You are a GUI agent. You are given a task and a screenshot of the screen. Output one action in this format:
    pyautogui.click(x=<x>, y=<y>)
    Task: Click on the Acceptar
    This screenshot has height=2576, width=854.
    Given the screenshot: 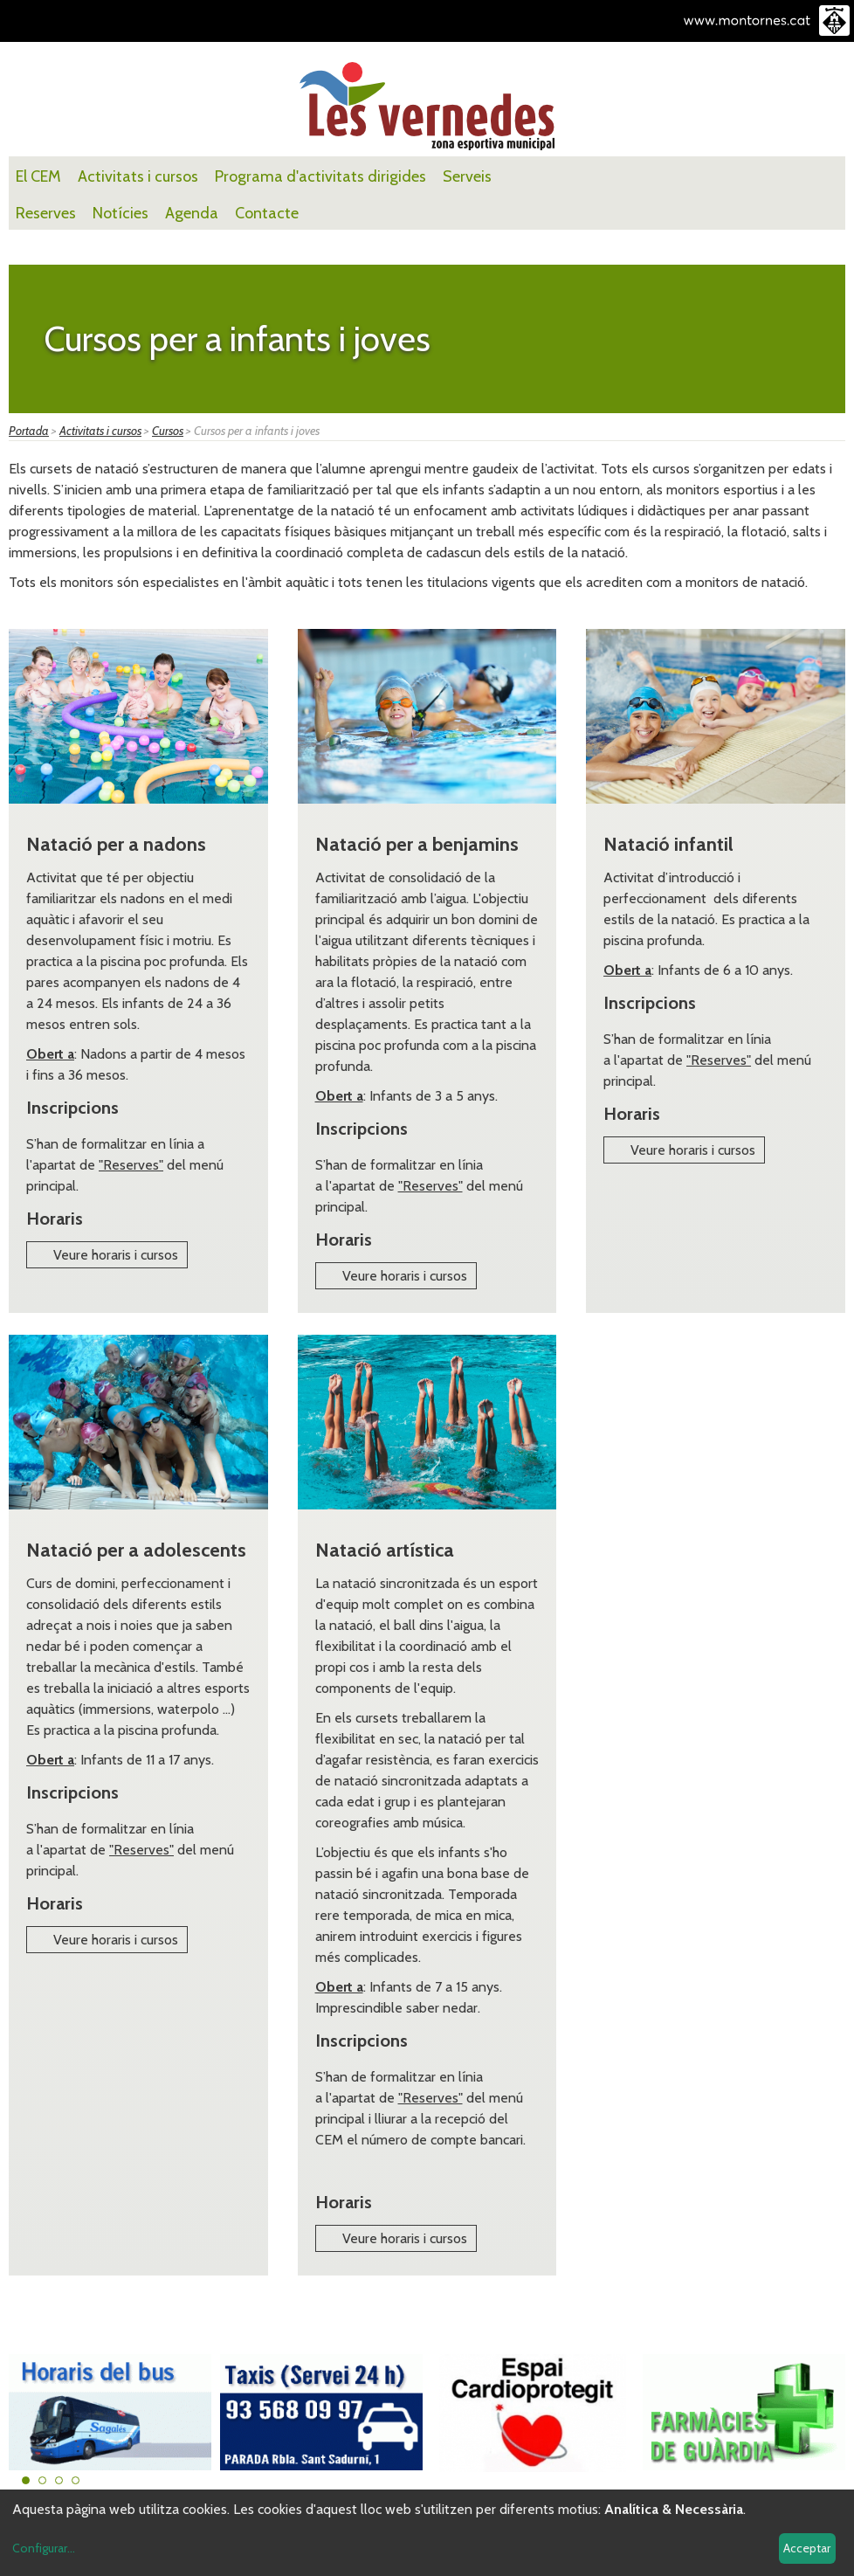 What is the action you would take?
    pyautogui.click(x=806, y=2548)
    